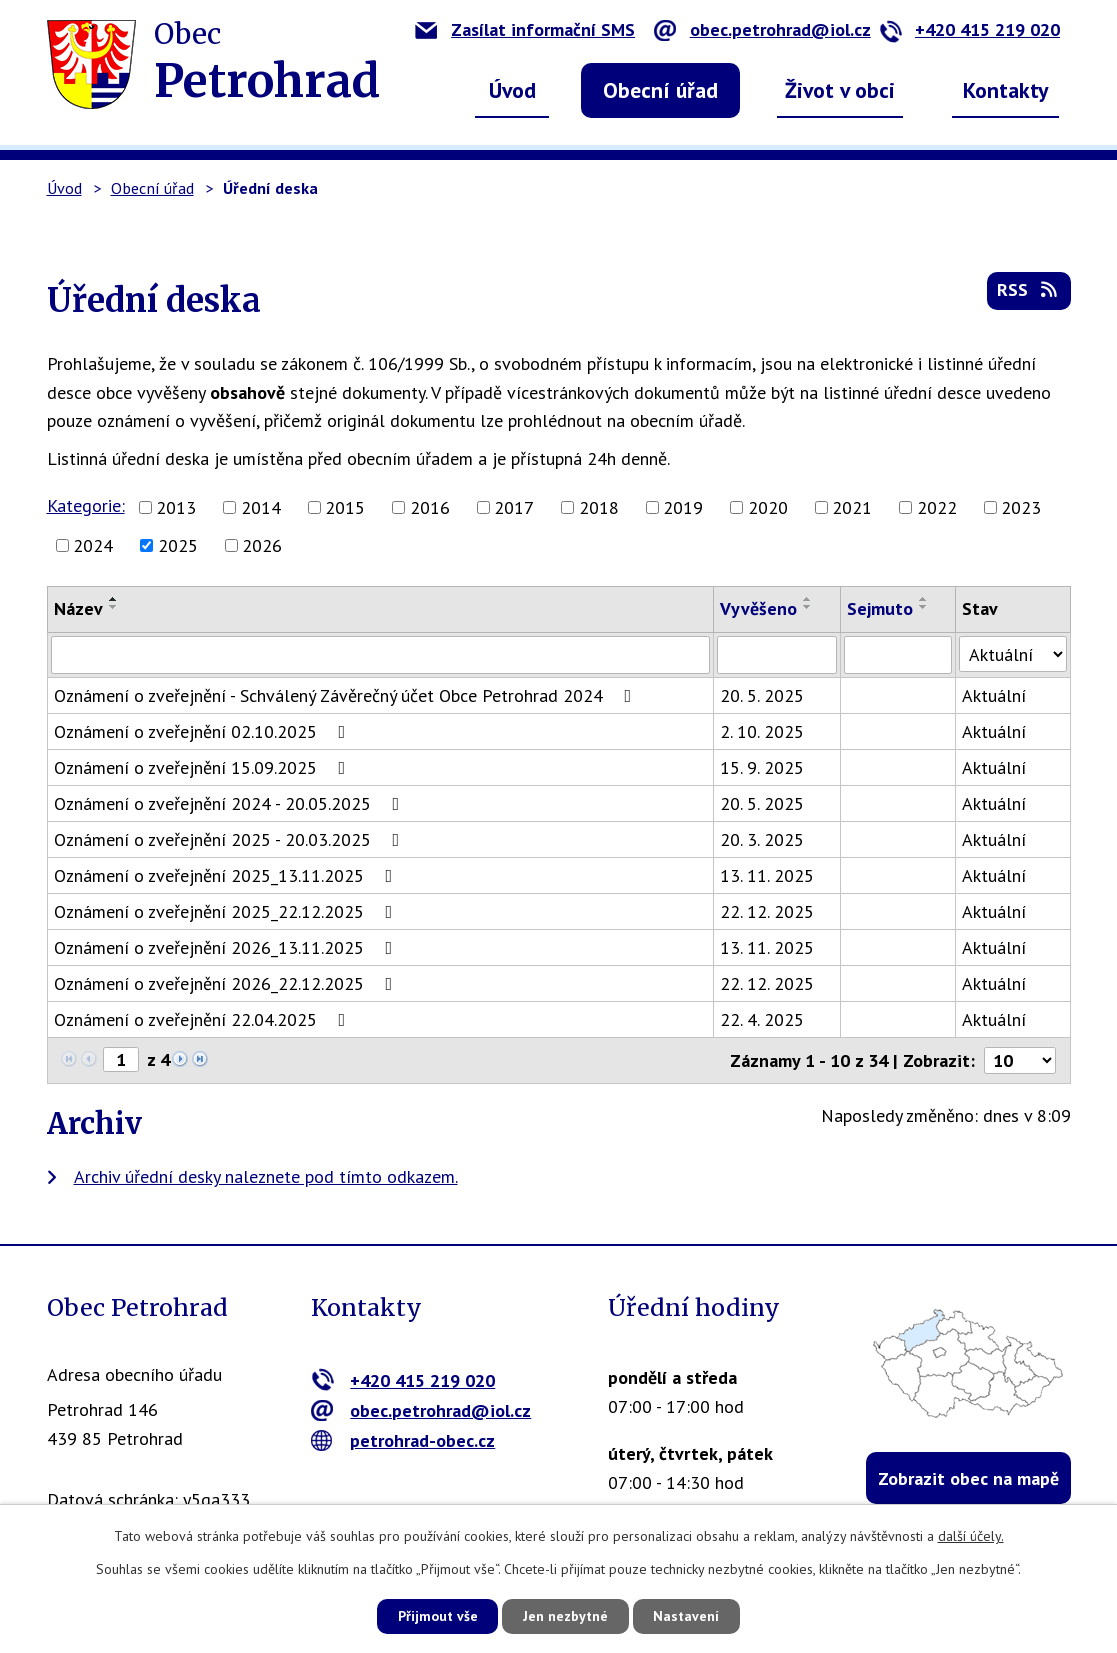 Image resolution: width=1117 pixels, height=1653 pixels. I want to click on Obecní úřad, so click(660, 90).